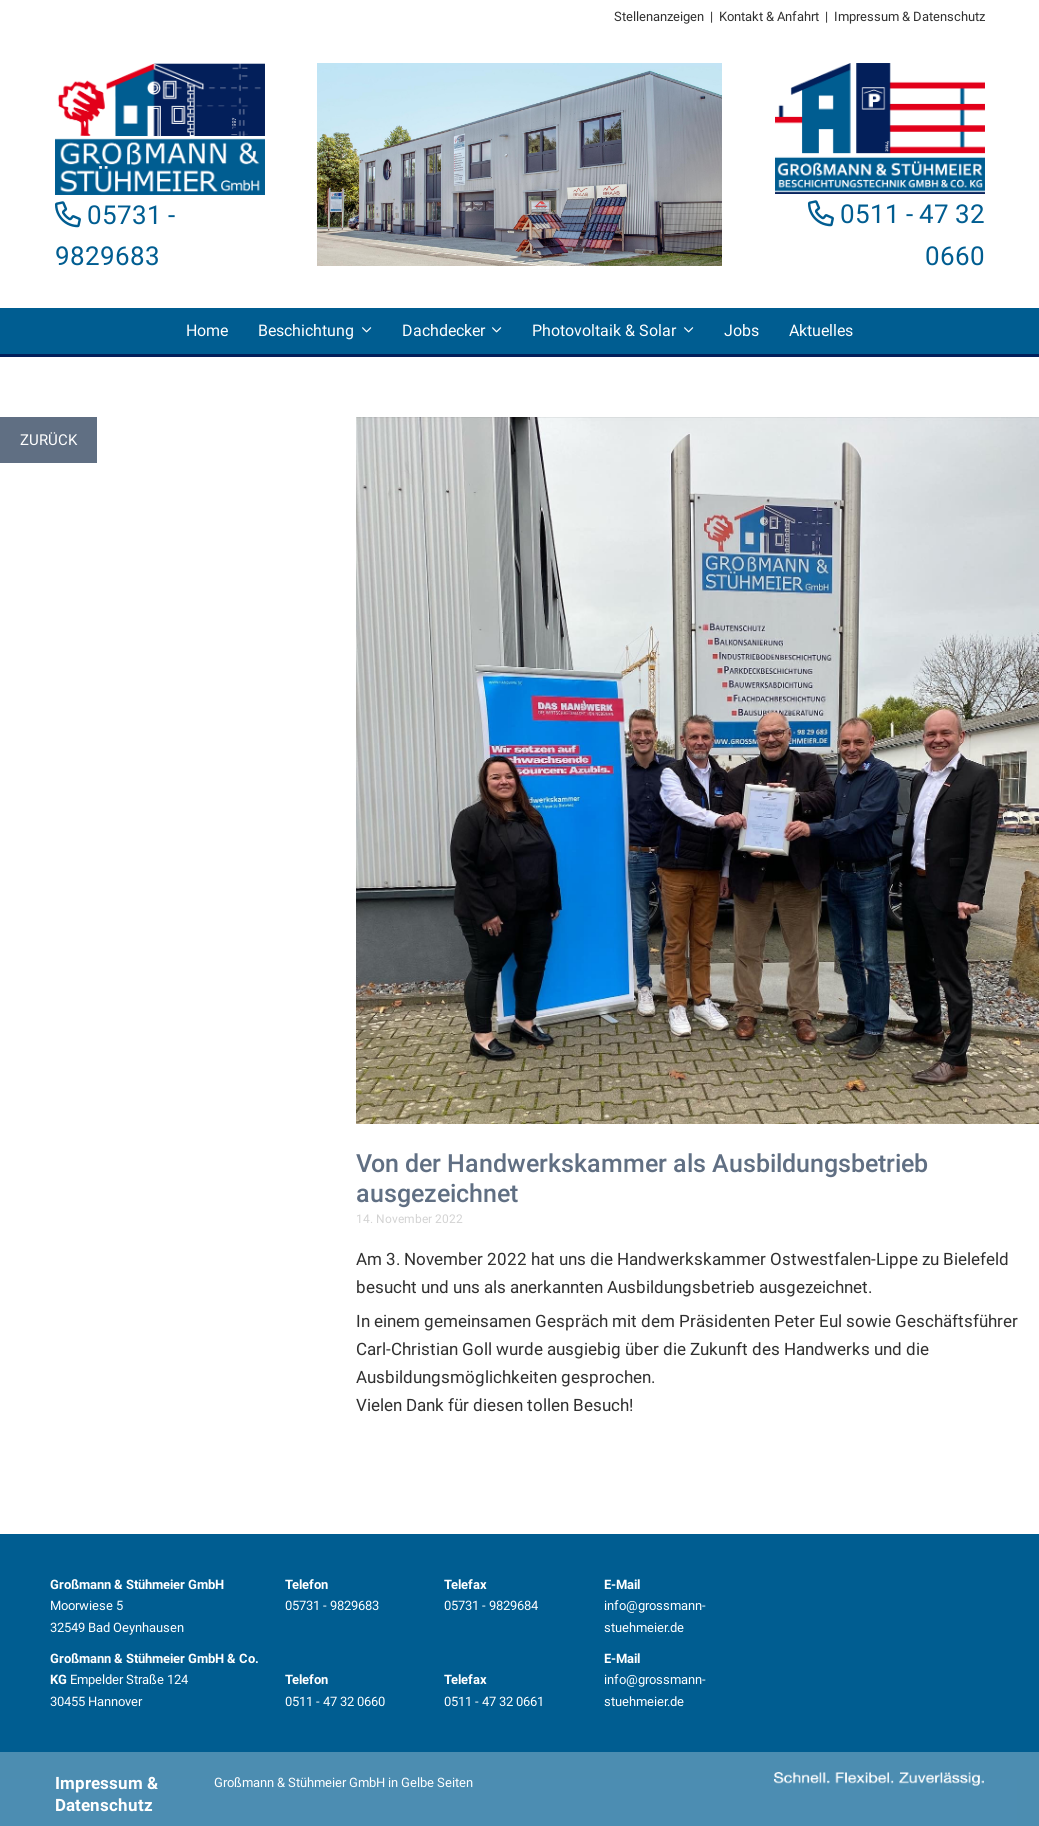  What do you see at coordinates (343, 1782) in the screenshot?
I see `Großmann & Stühmeier GmbH in Gelbe Seiten` at bounding box center [343, 1782].